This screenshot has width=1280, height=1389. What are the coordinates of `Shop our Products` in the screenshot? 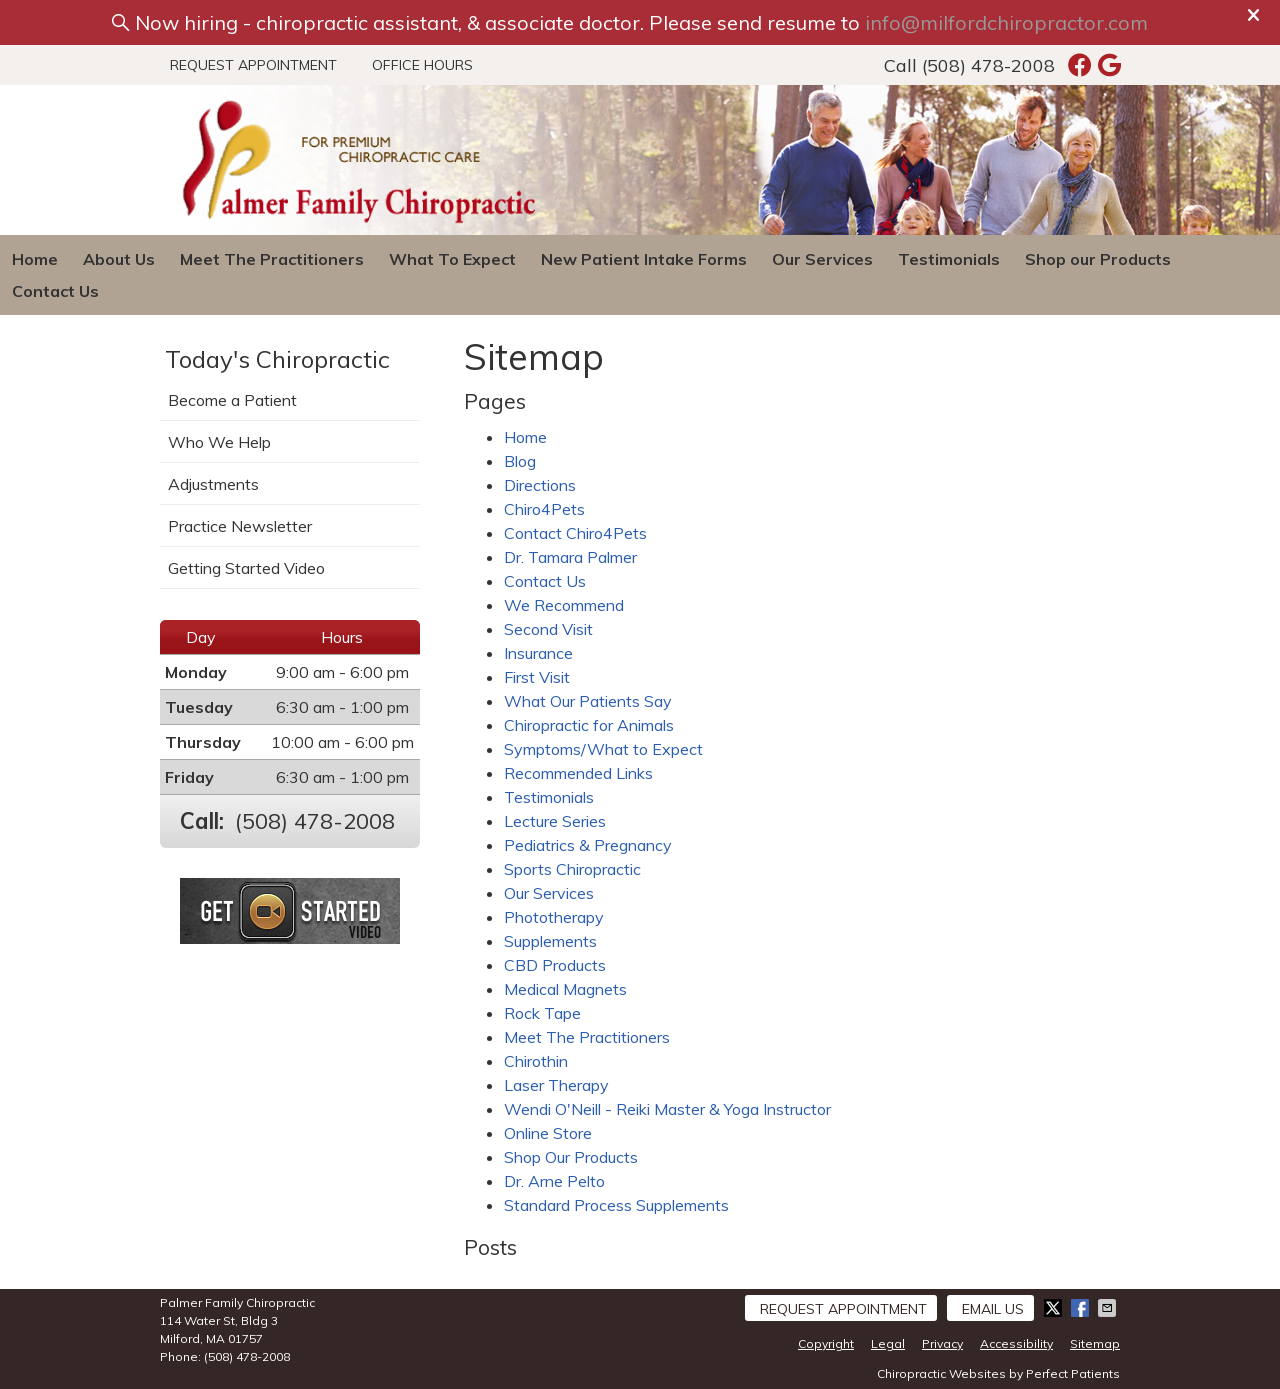 It's located at (1098, 259).